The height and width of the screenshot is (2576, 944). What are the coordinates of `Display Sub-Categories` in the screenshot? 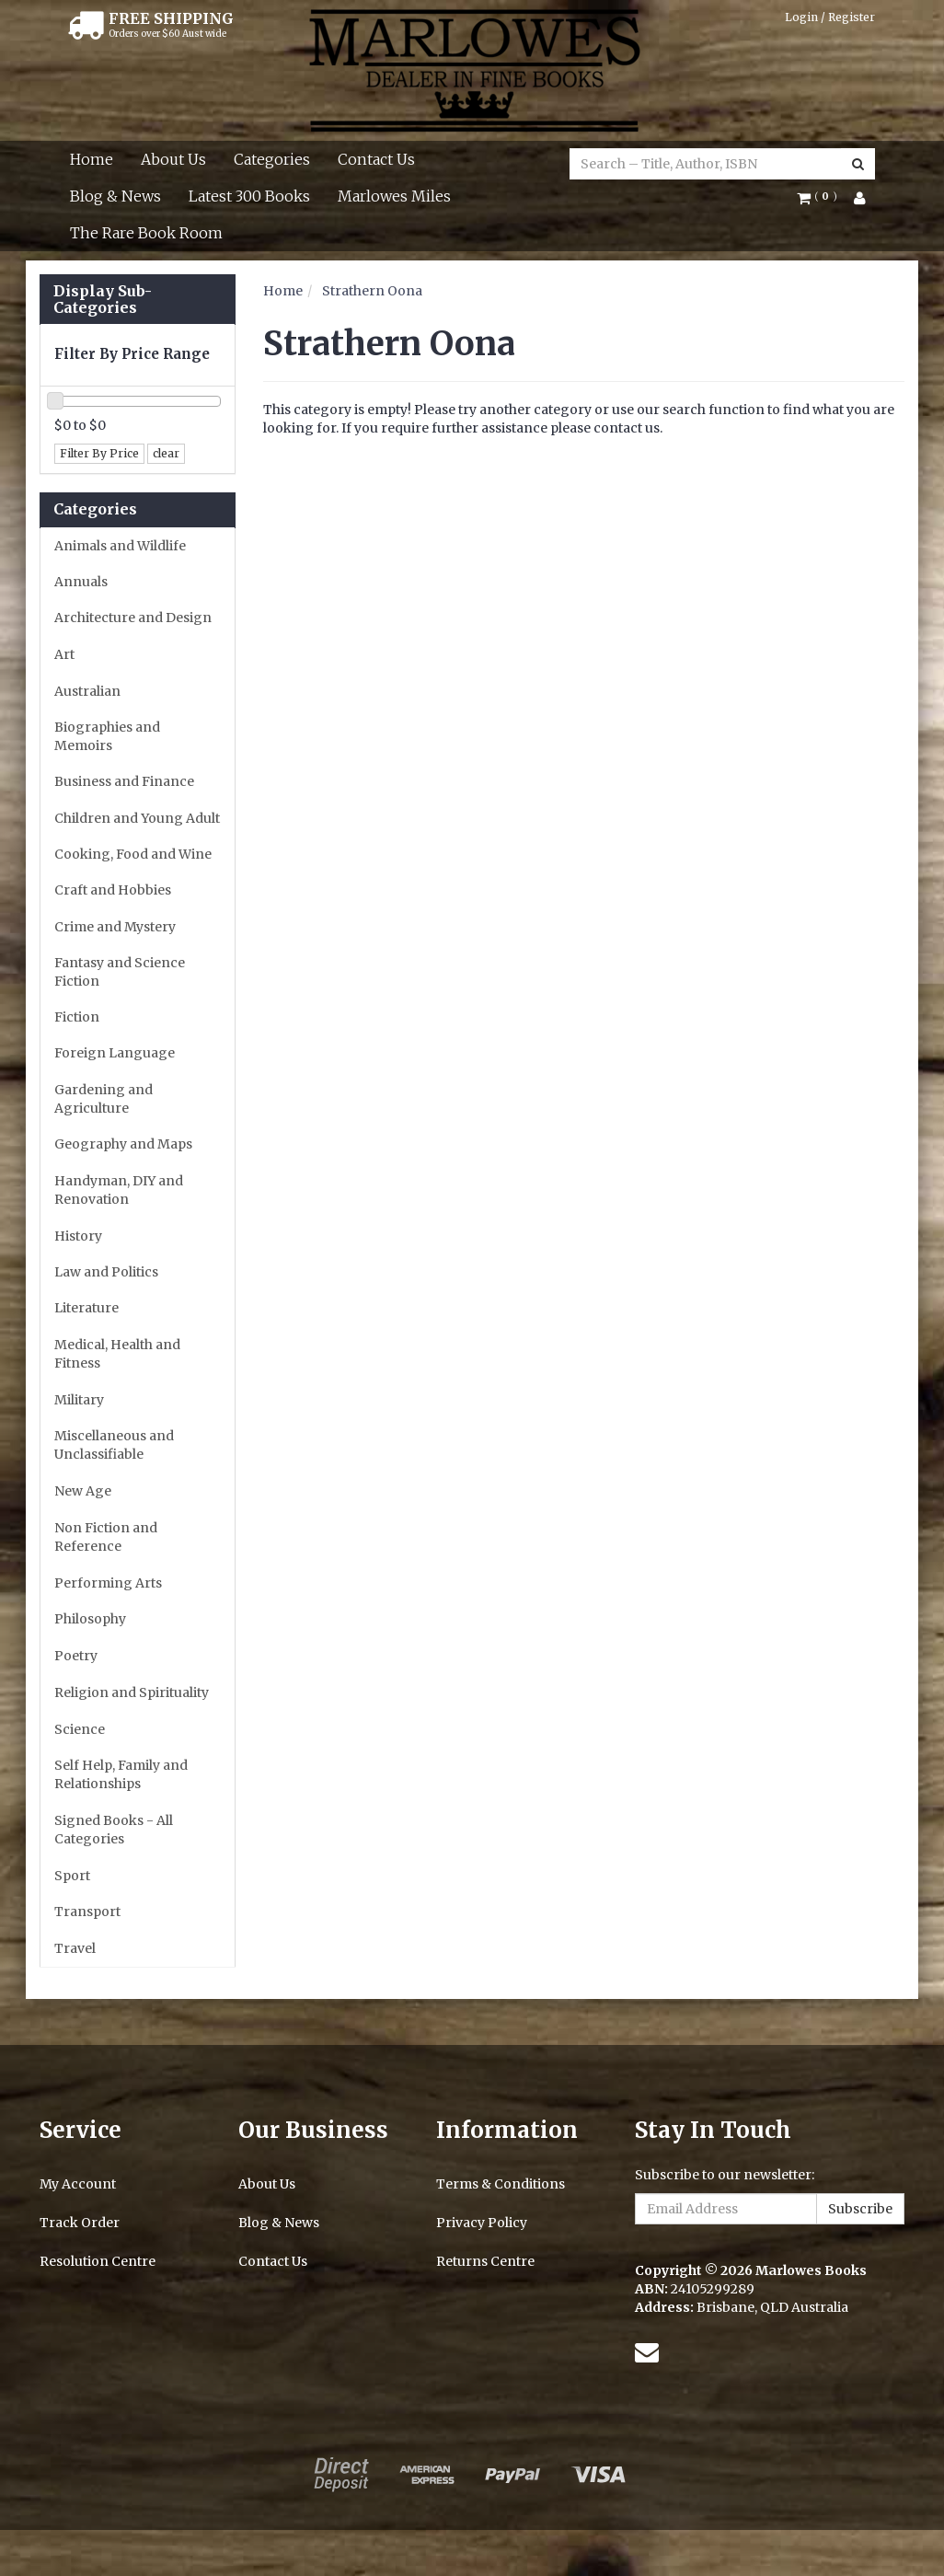 It's located at (102, 299).